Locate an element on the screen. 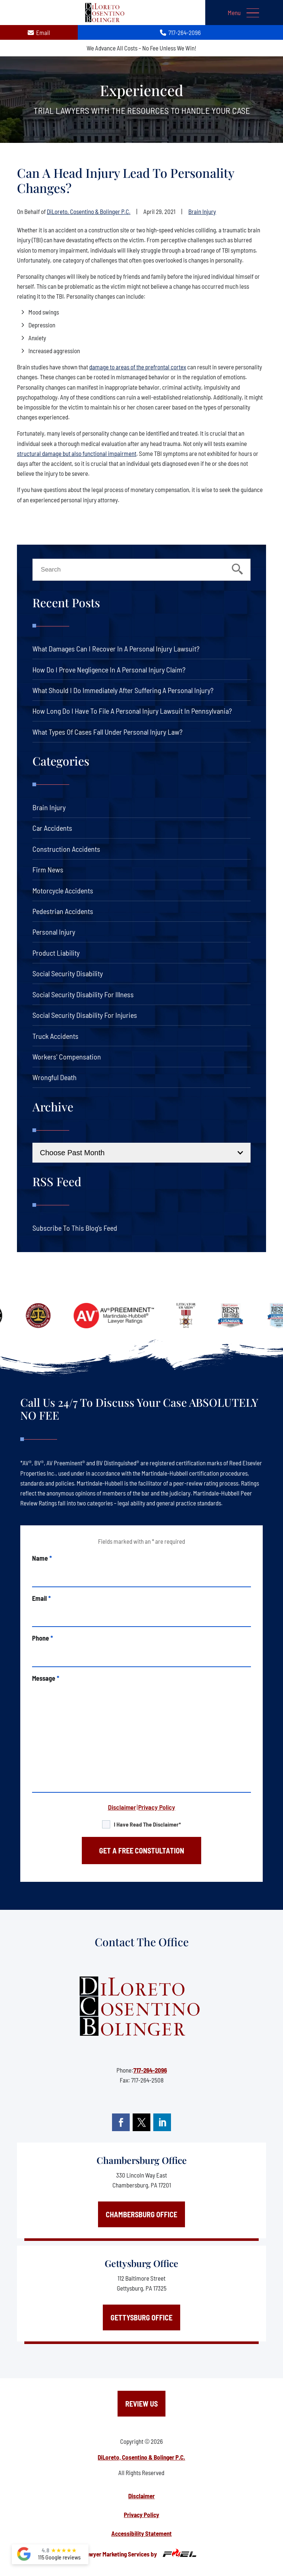 Image resolution: width=283 pixels, height=2576 pixels. Email is located at coordinates (41, 1598).